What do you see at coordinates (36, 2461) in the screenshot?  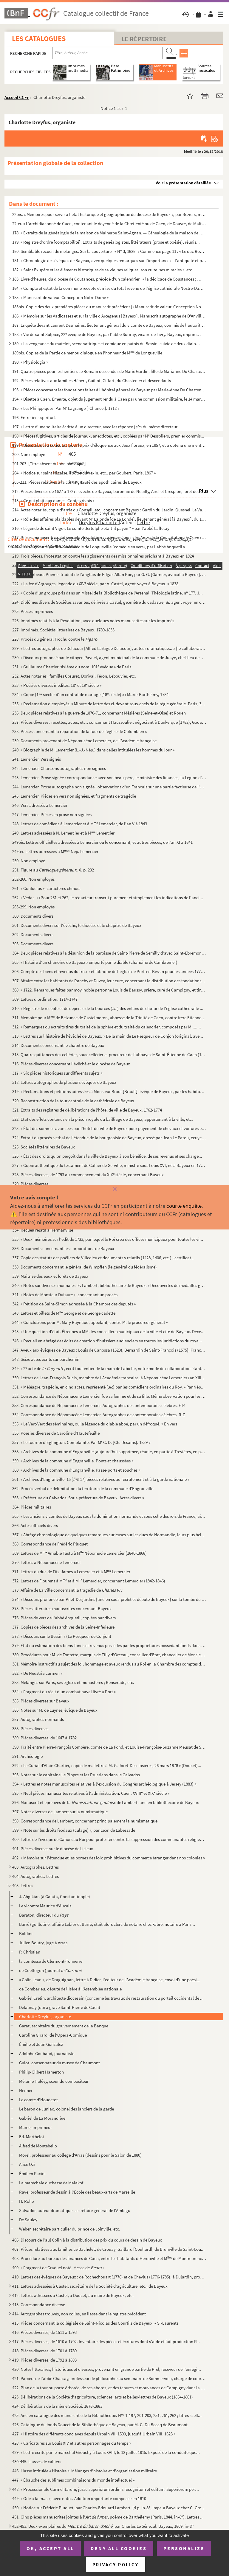 I see `430-445. Liasses de cahiers` at bounding box center [36, 2461].